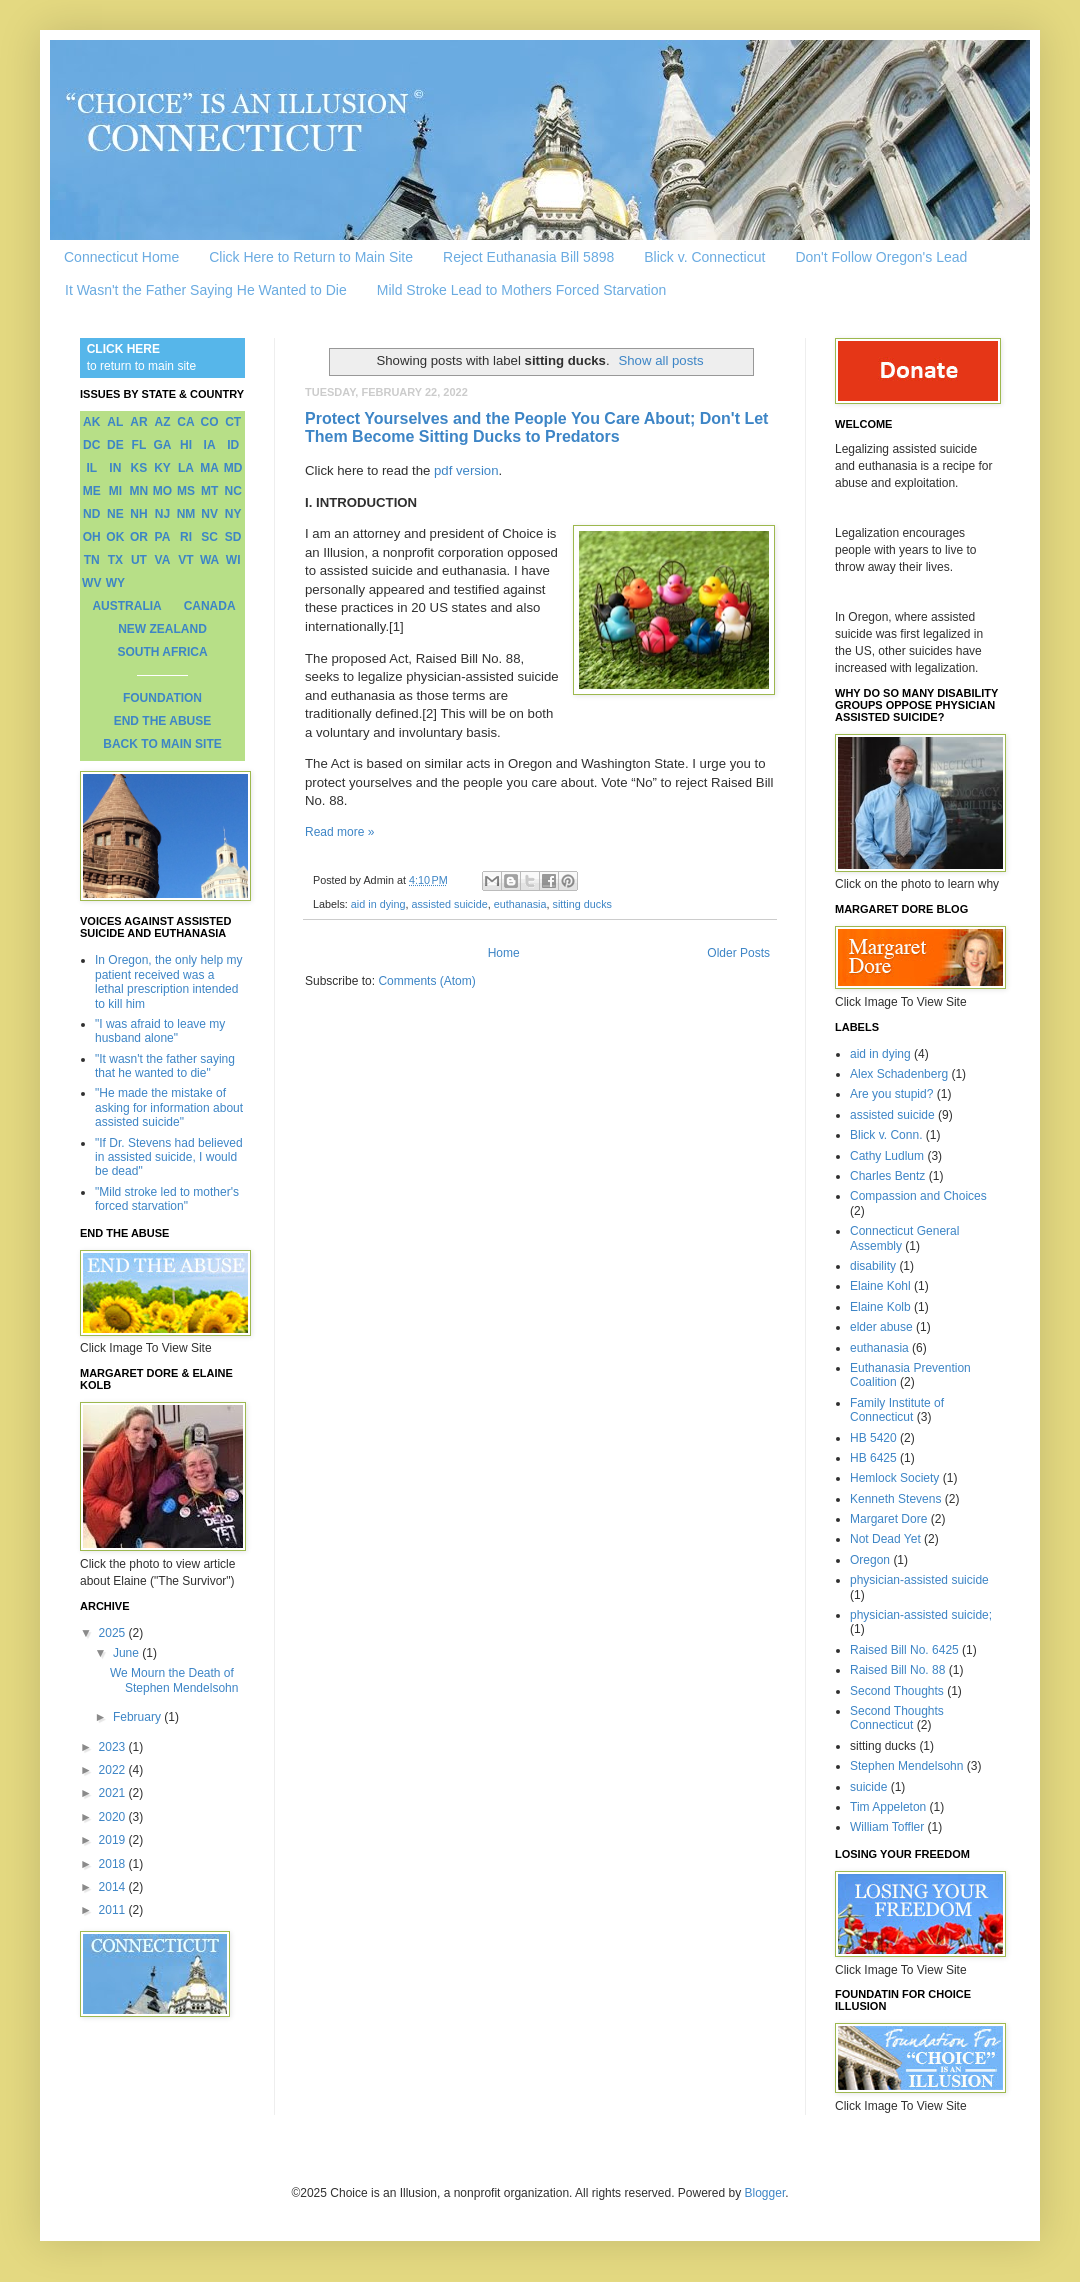 Image resolution: width=1080 pixels, height=2282 pixels. Describe the element at coordinates (115, 560) in the screenshot. I see `TX` at that location.